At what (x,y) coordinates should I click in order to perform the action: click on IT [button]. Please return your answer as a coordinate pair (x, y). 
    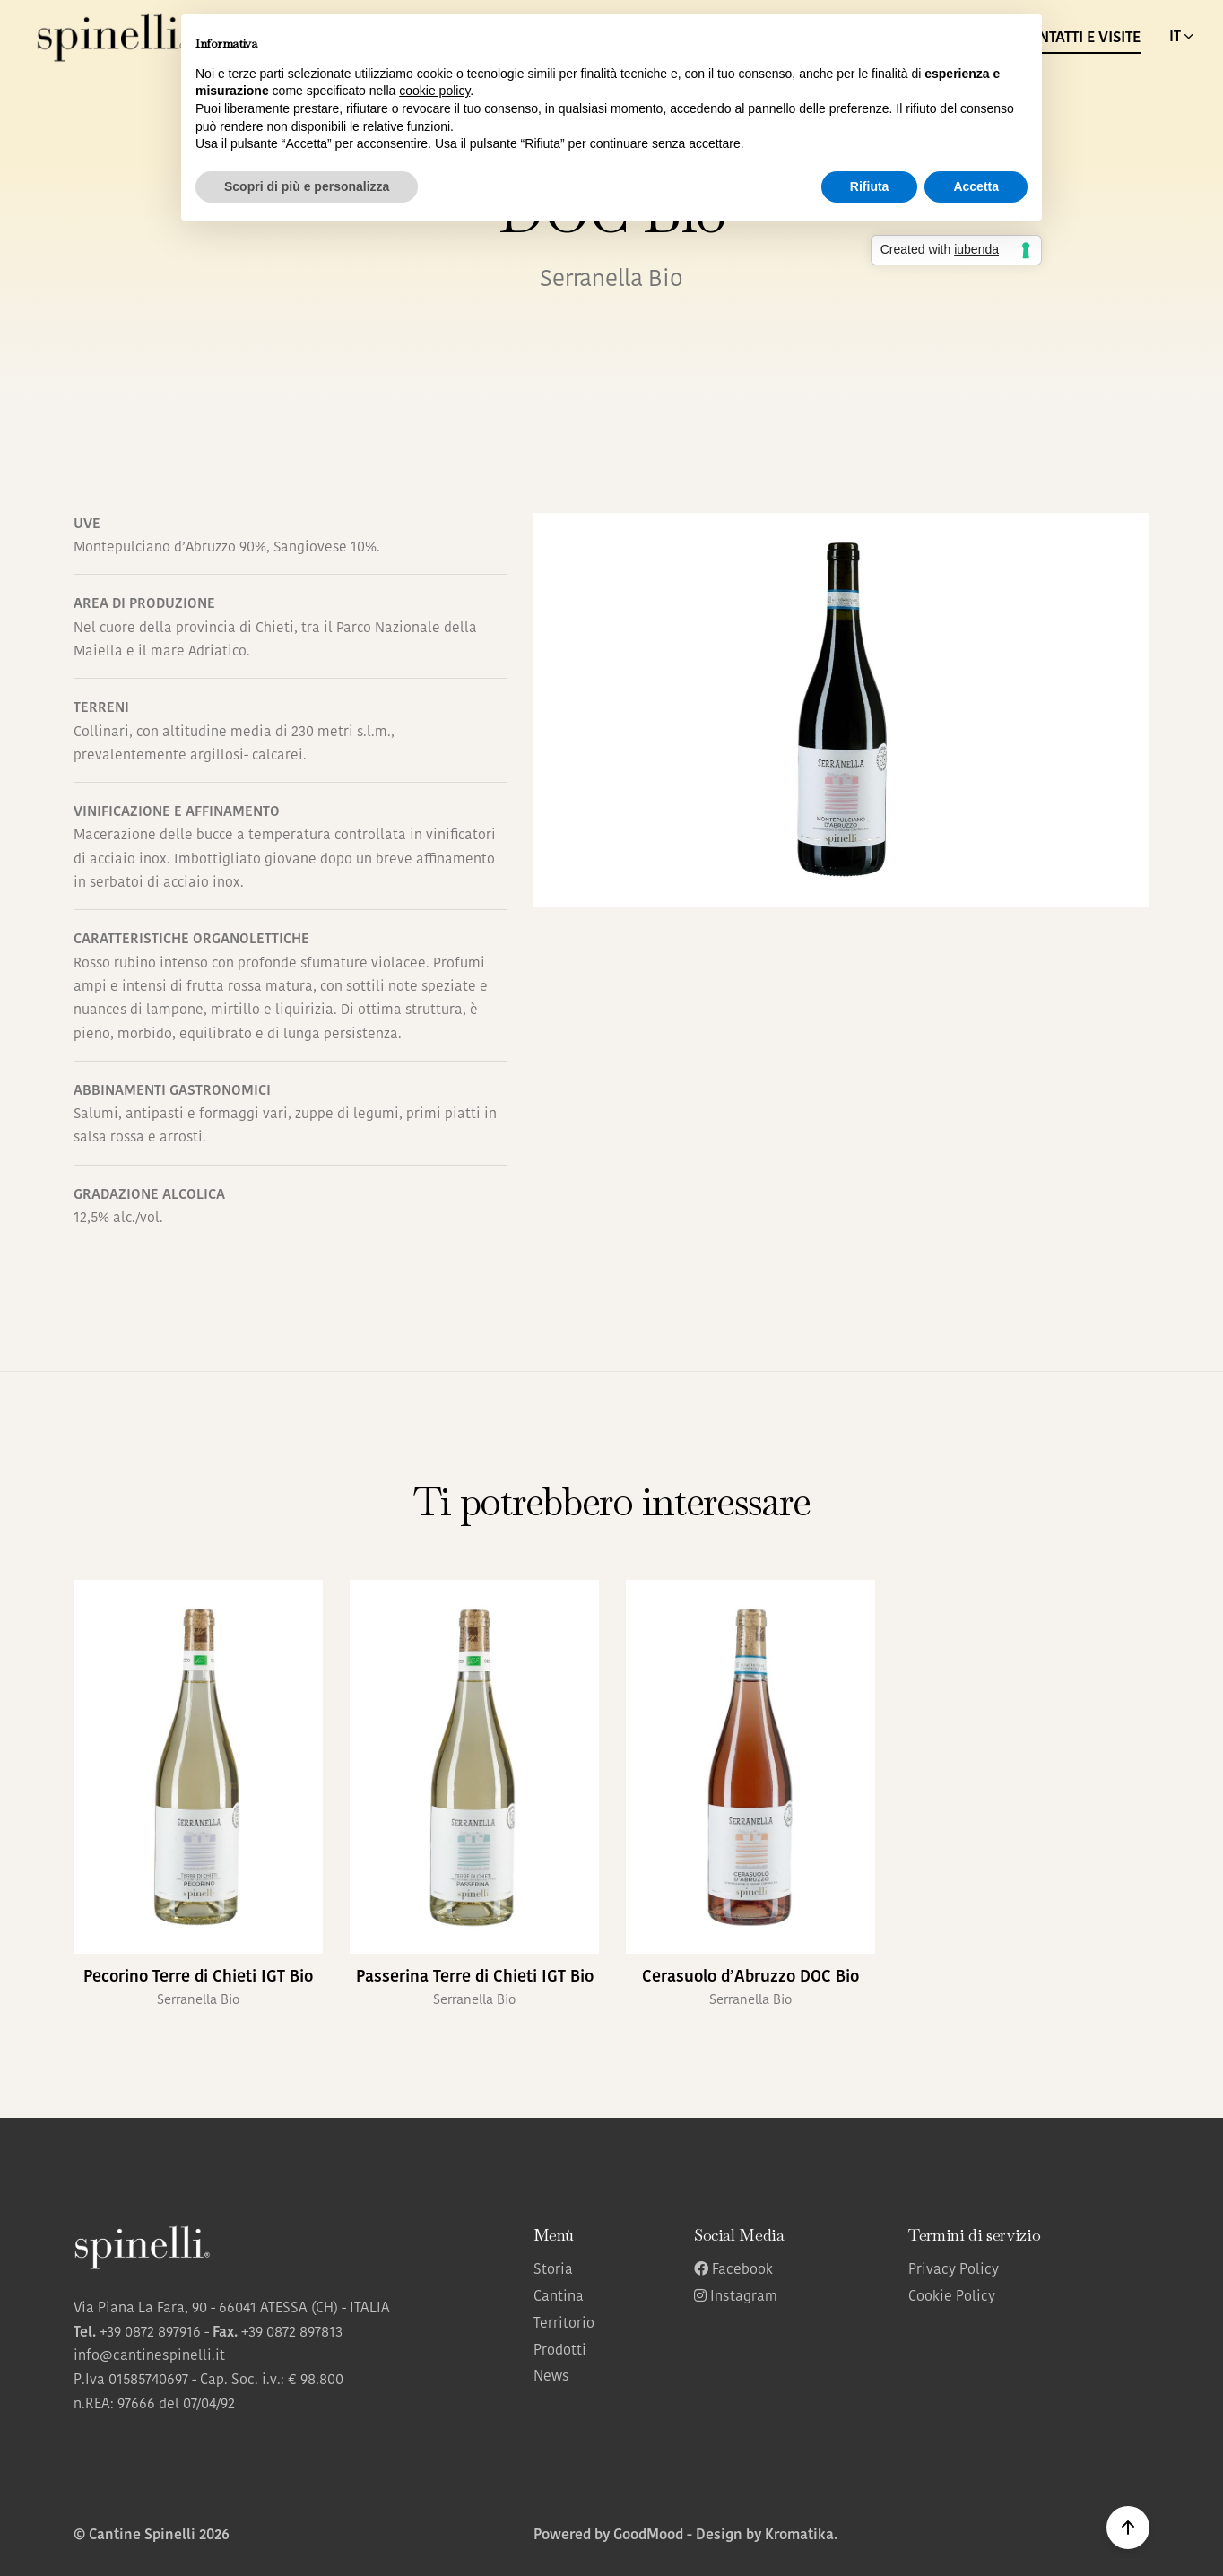
    Looking at the image, I should click on (1182, 37).